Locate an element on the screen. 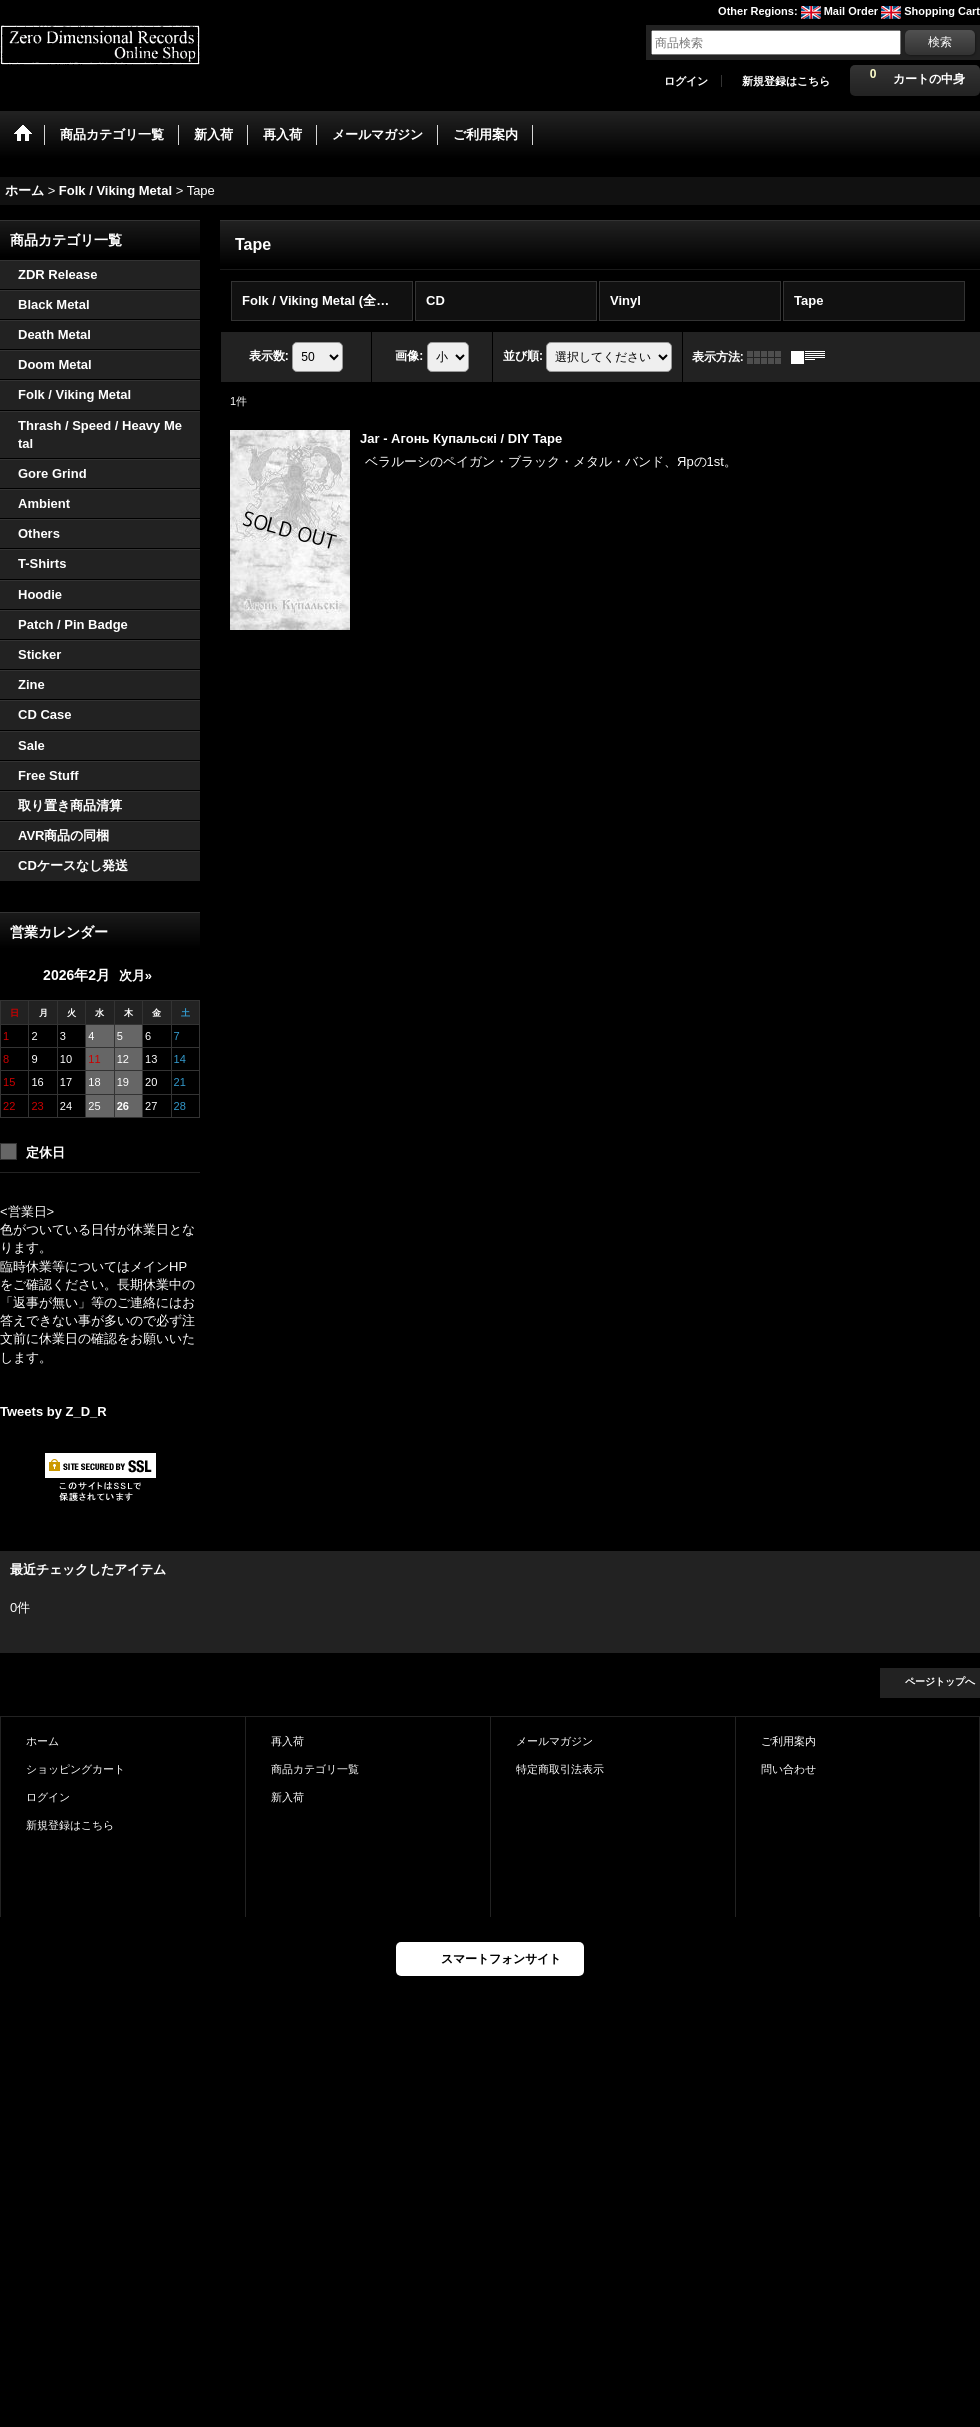  再入荷 is located at coordinates (287, 1741).